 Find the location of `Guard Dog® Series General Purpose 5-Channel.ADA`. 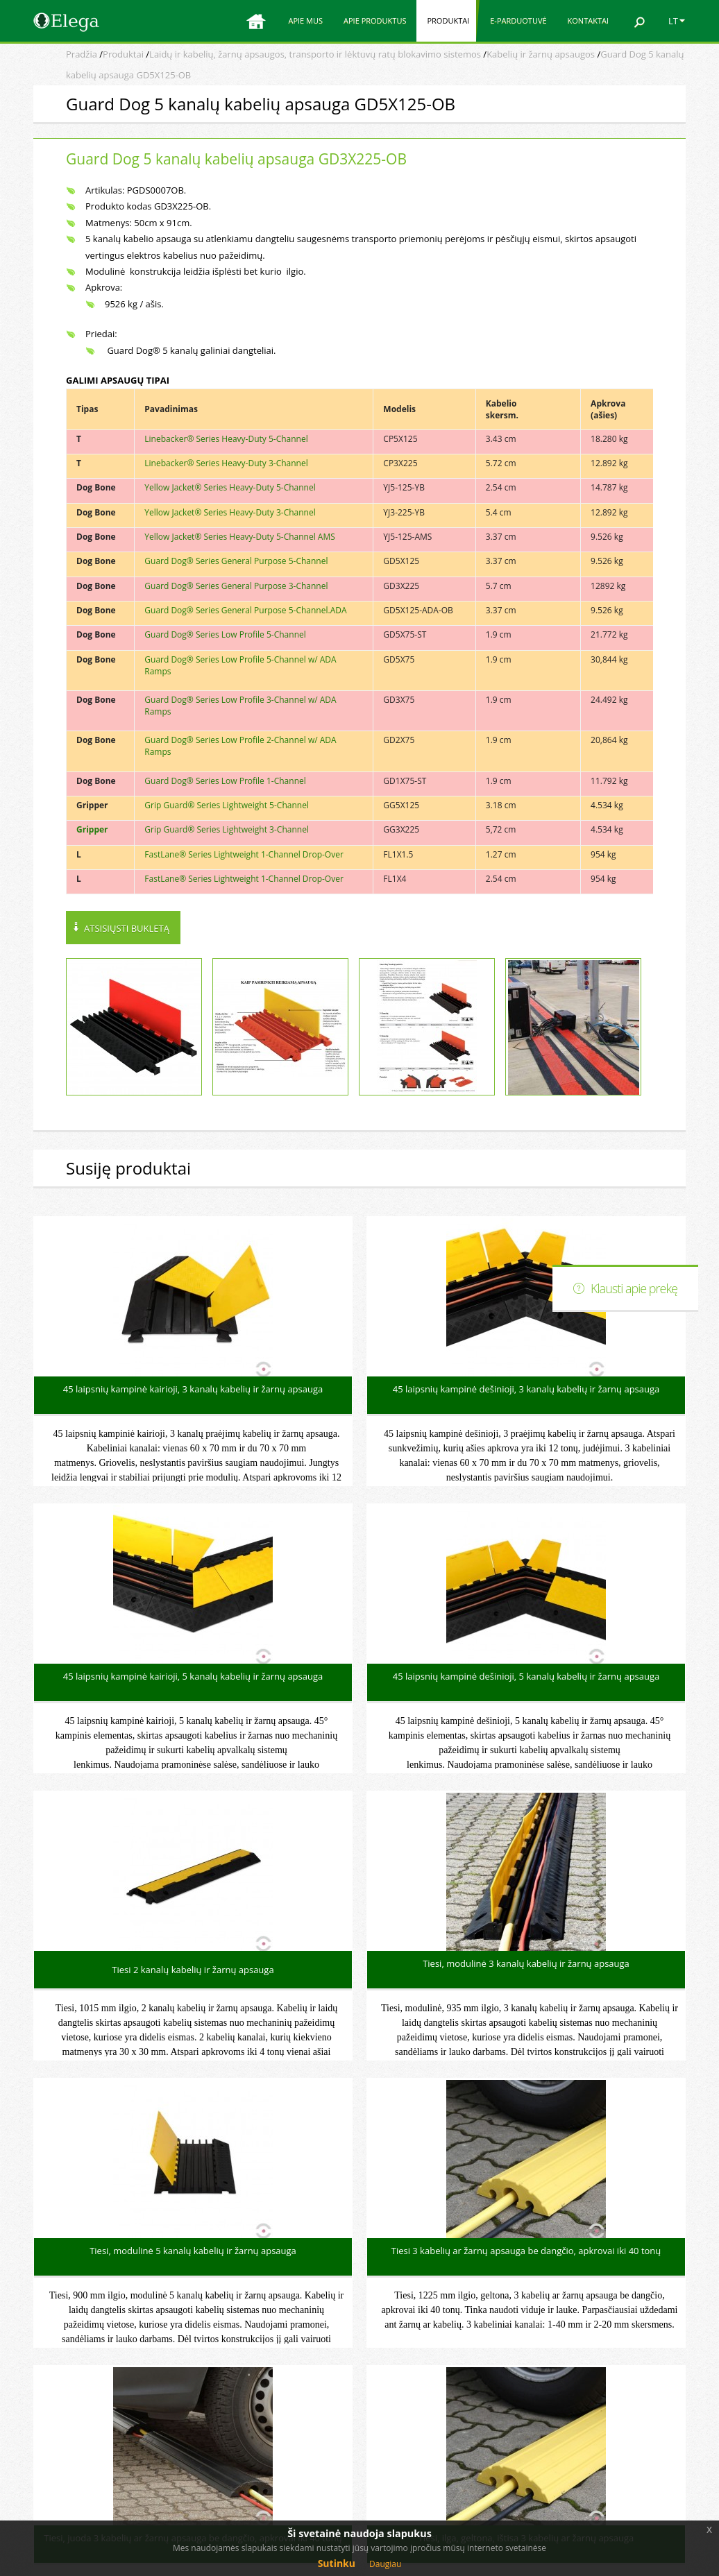

Guard Dog® Series General Purpose 5-Channel.ADA is located at coordinates (245, 610).